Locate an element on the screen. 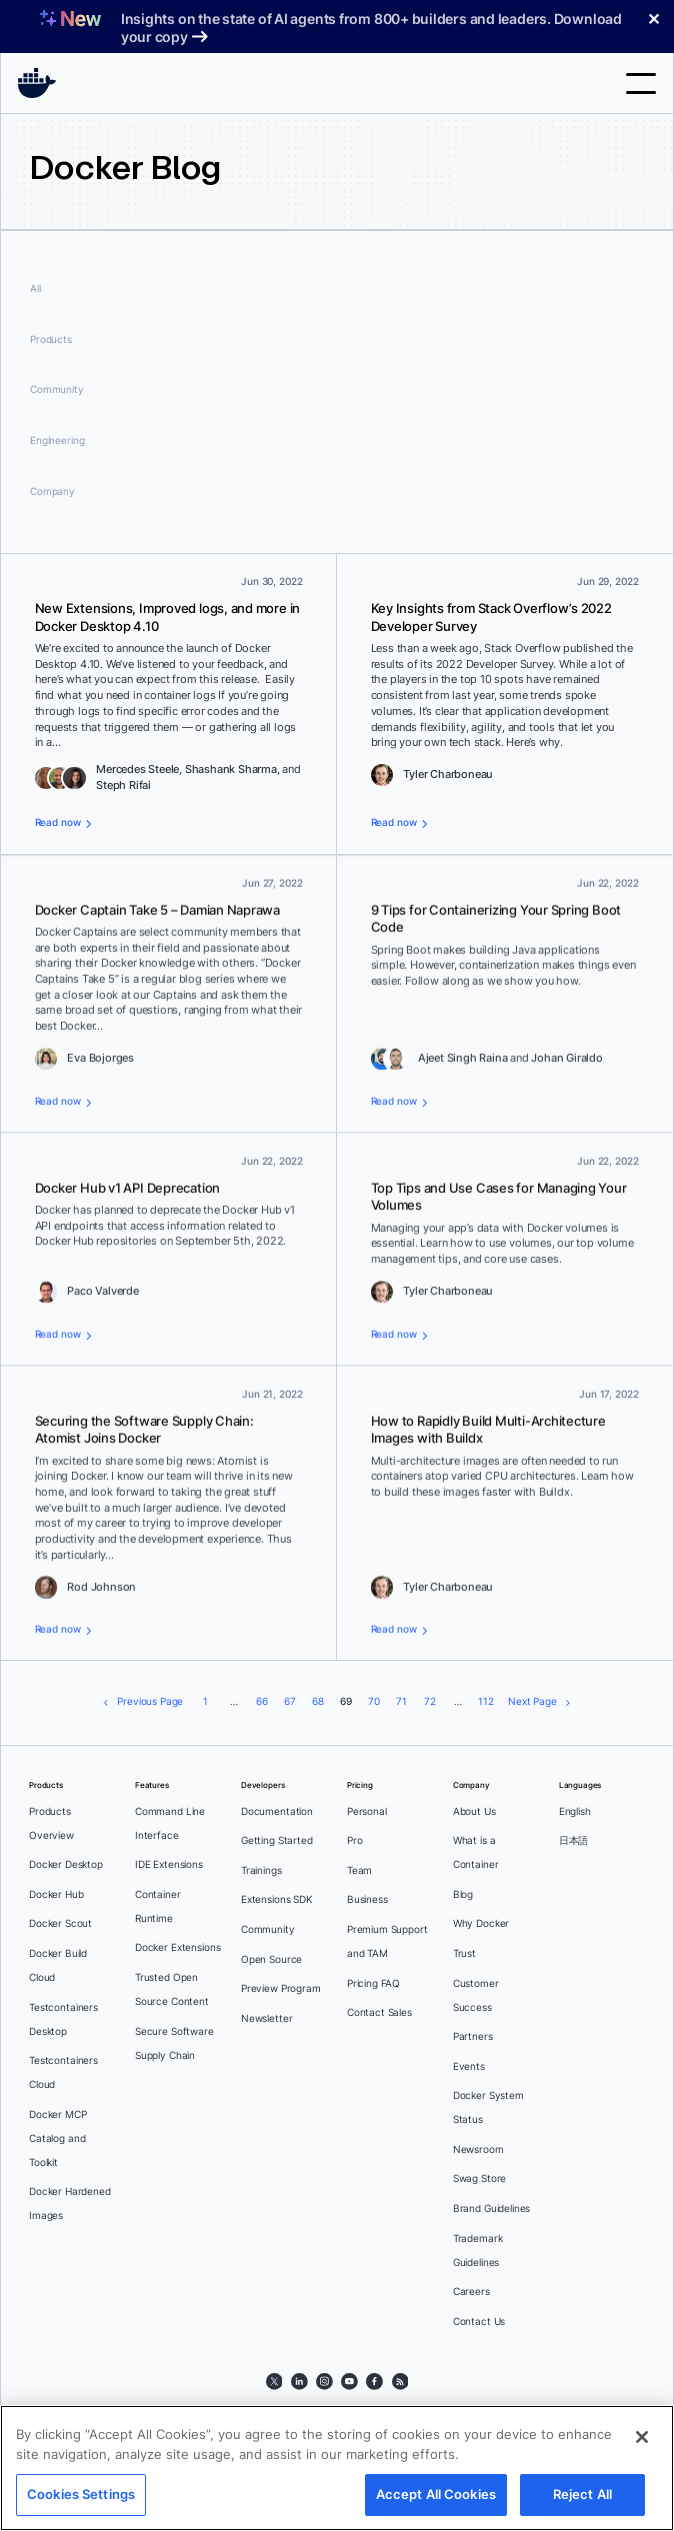 This screenshot has height=2531, width=674. Careers is located at coordinates (471, 2291).